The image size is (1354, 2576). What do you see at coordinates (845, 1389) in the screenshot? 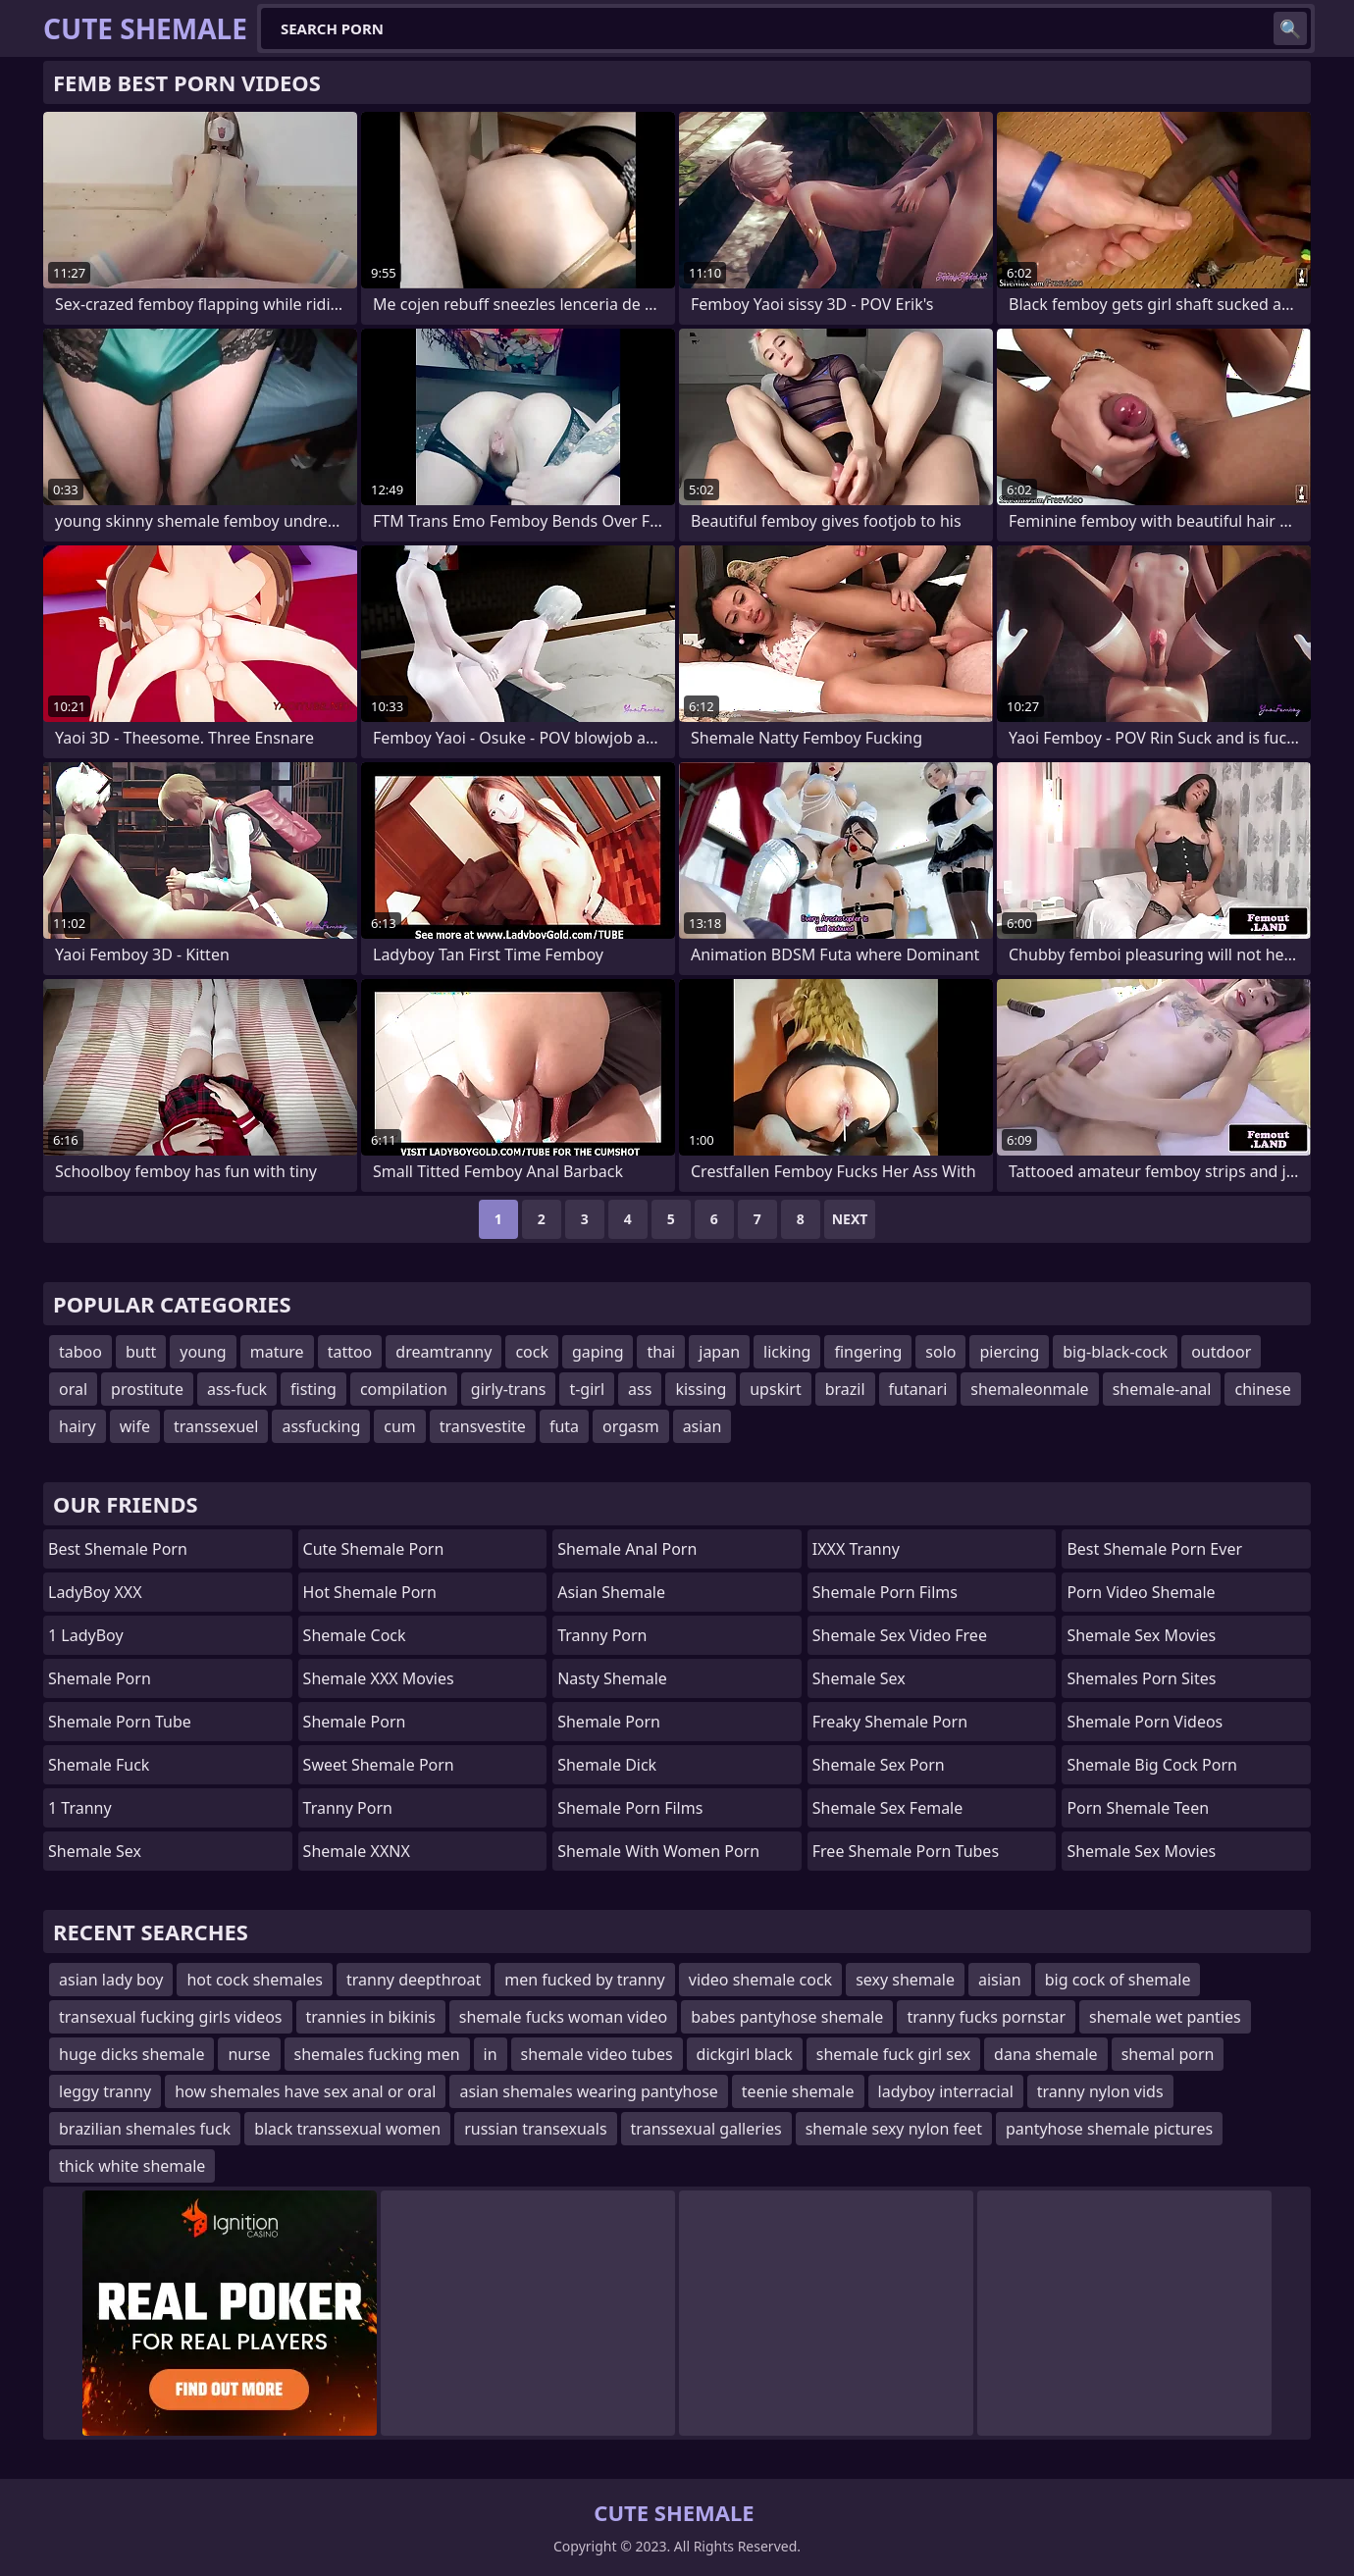
I see `brazil` at bounding box center [845, 1389].